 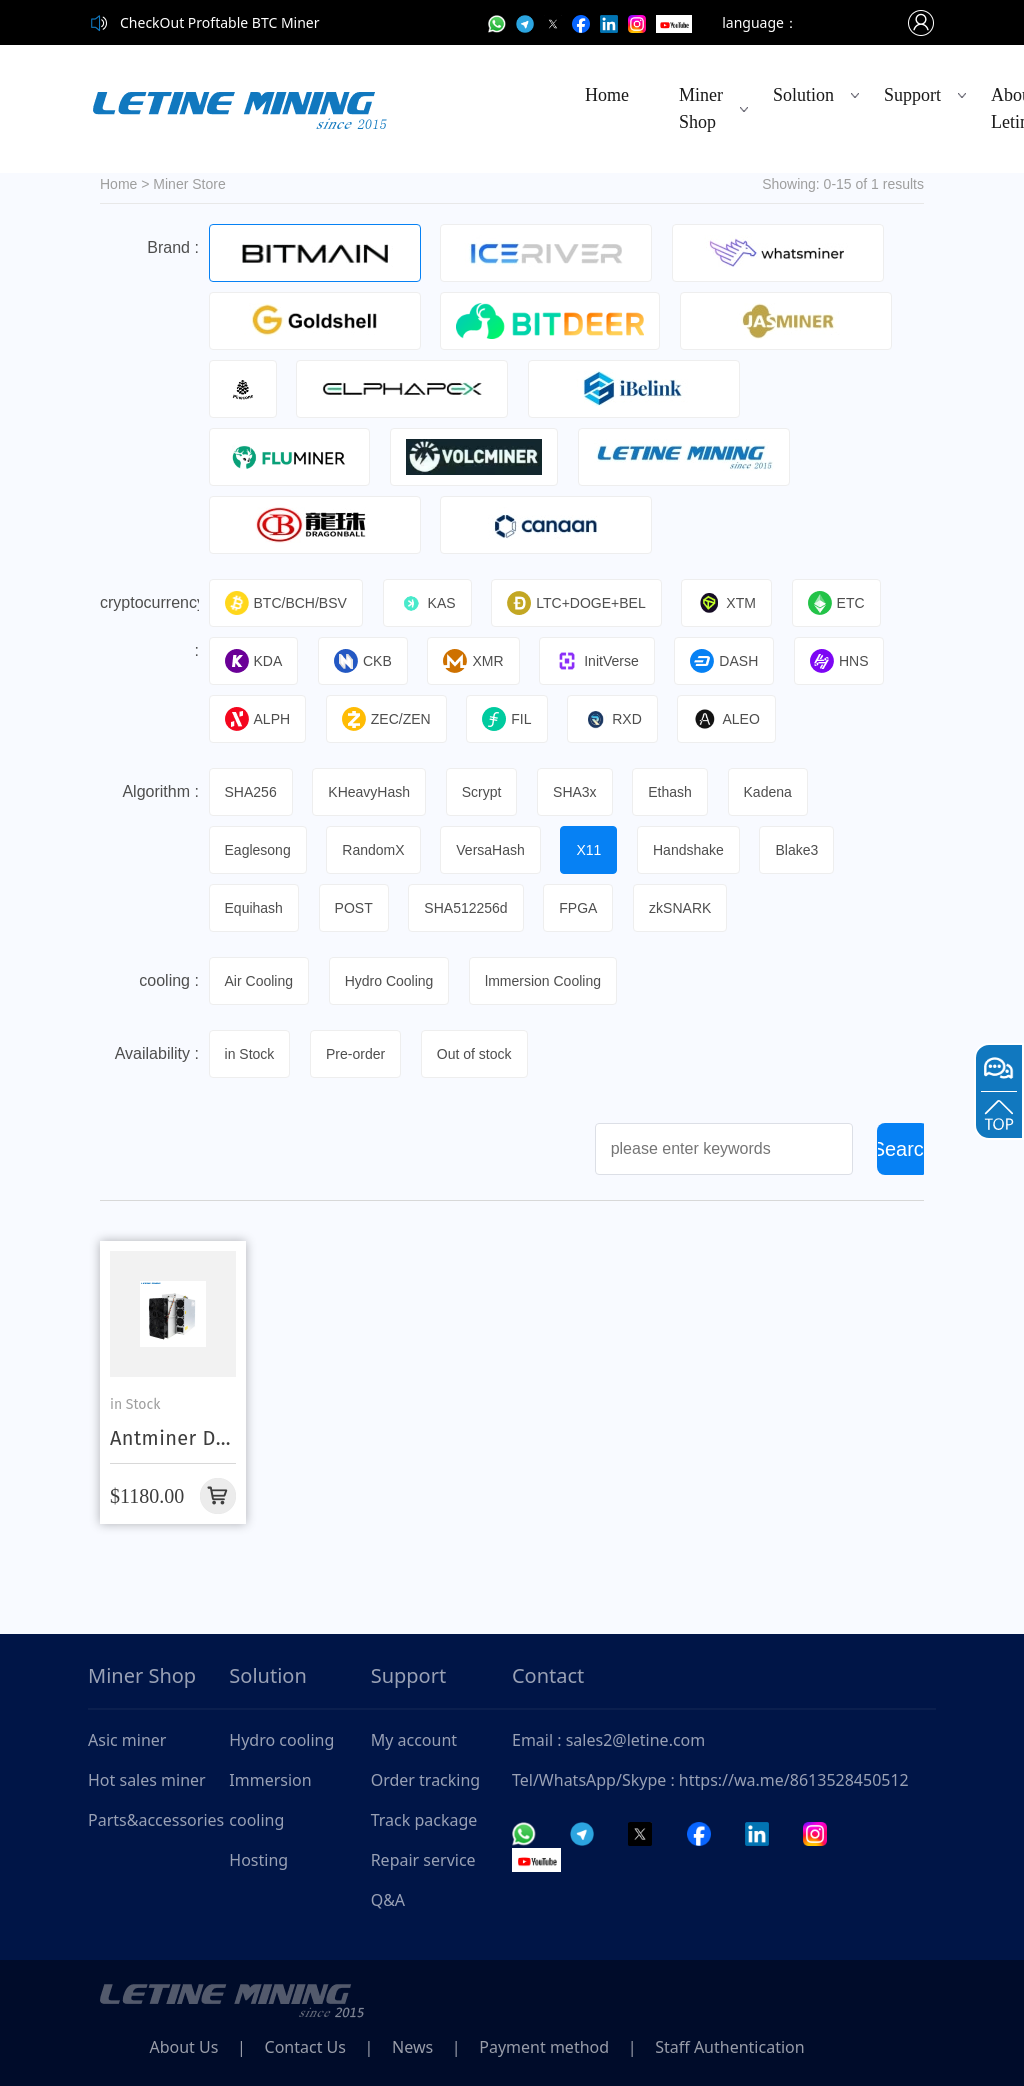 I want to click on My account, so click(x=414, y=1740).